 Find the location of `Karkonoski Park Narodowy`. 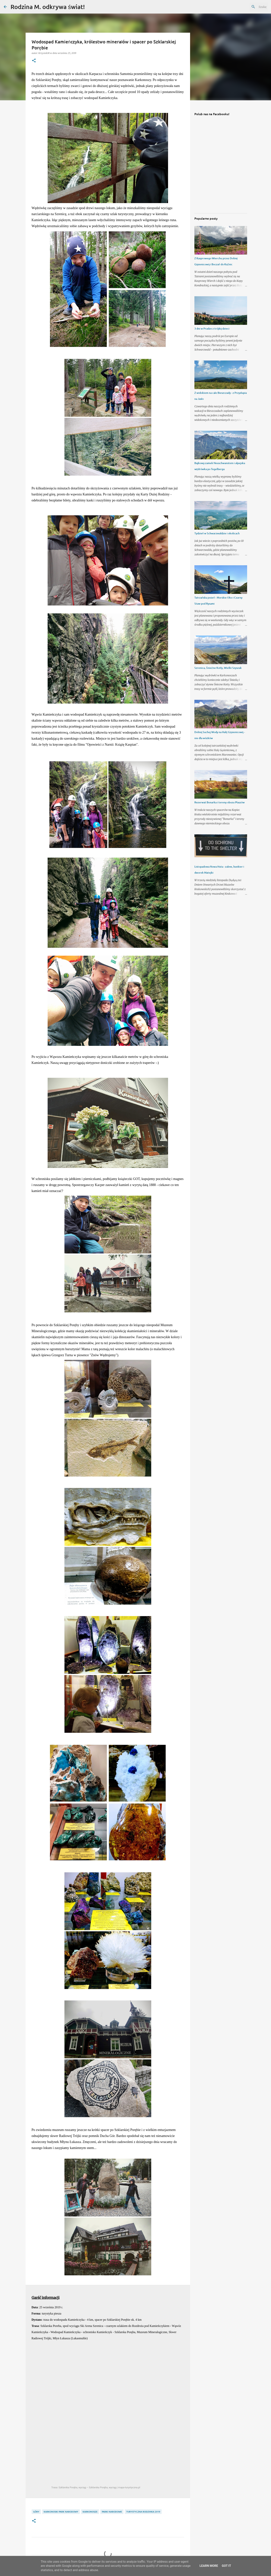

Karkonoski Park Narodowy is located at coordinates (61, 2511).